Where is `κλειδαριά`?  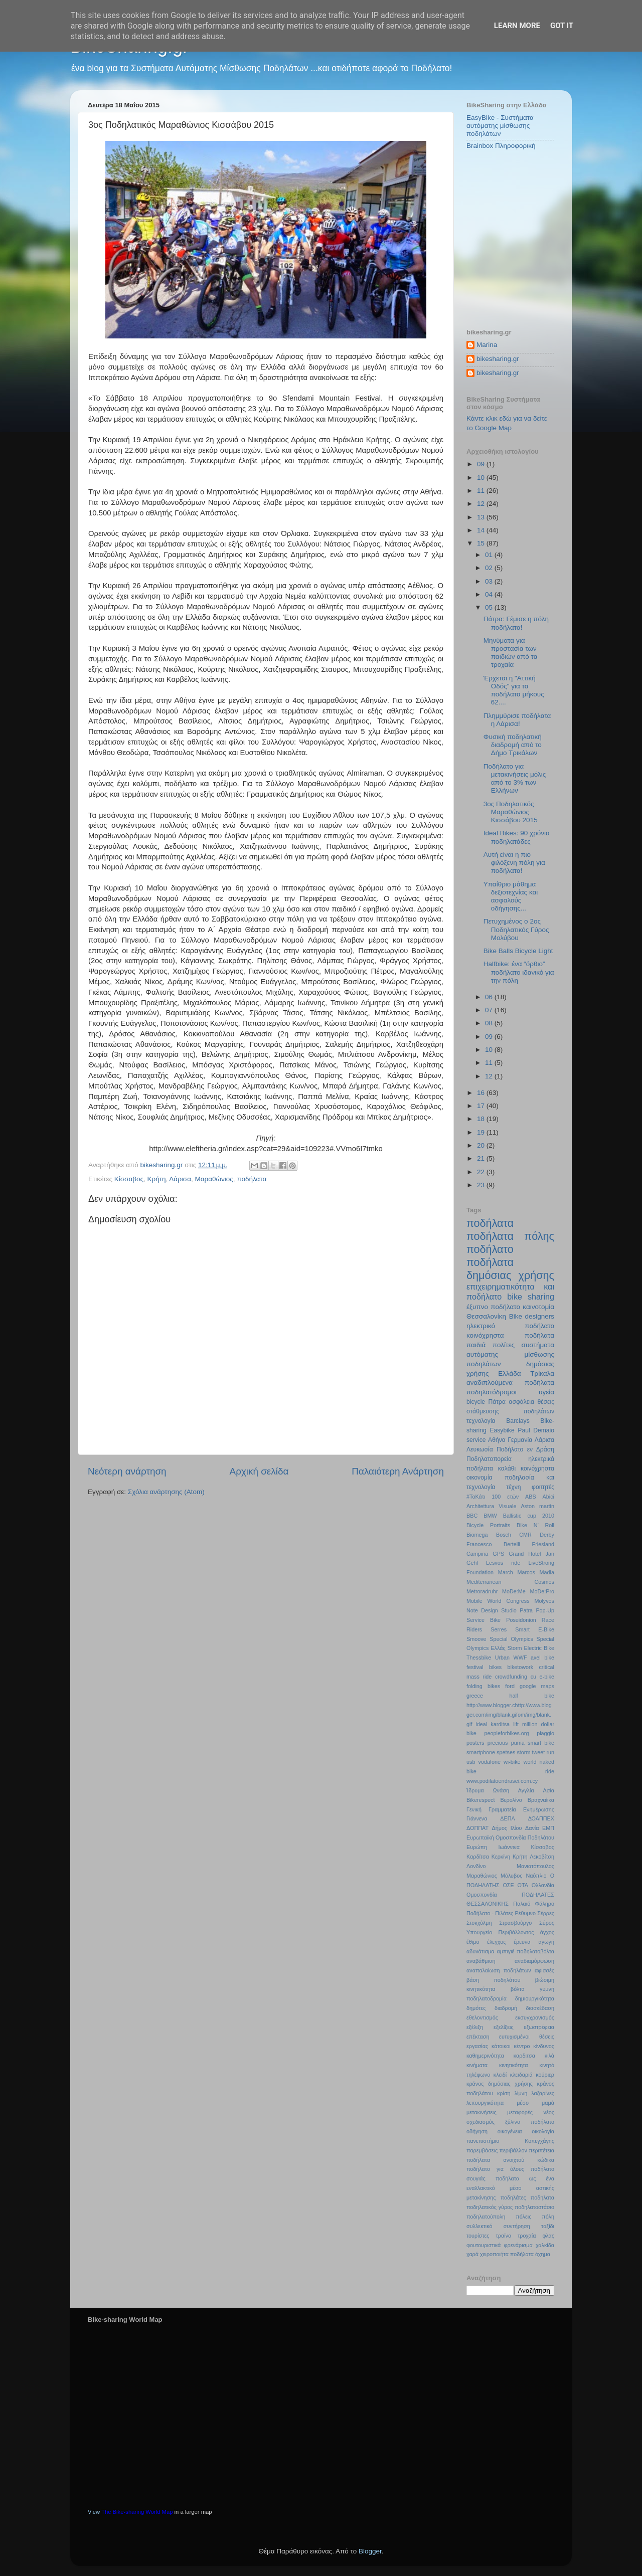
κλειδαριά is located at coordinates (521, 2075).